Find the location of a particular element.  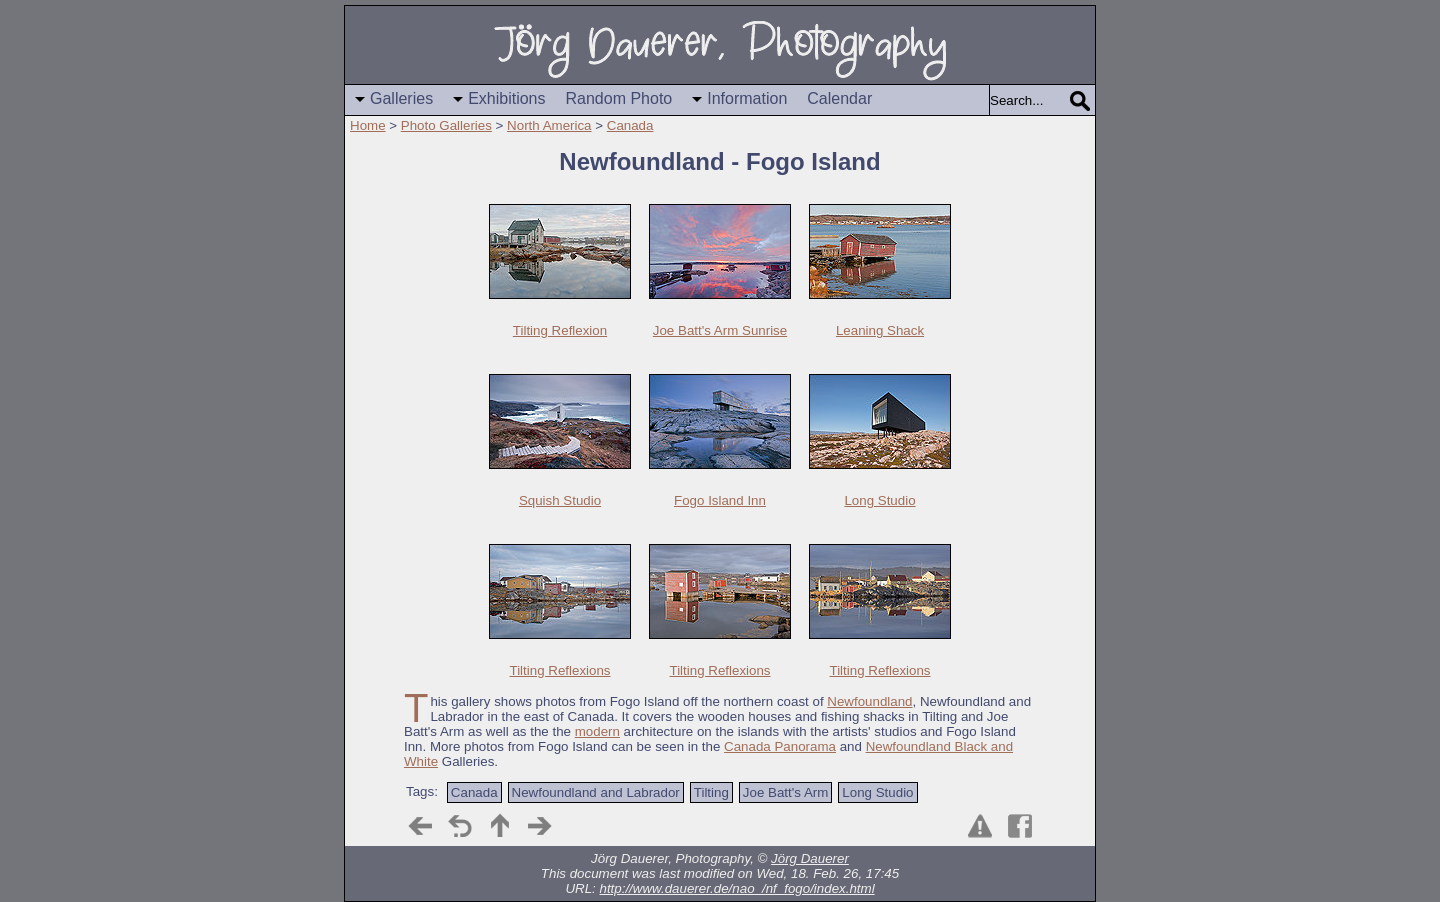

Leaning Shack is located at coordinates (880, 330).